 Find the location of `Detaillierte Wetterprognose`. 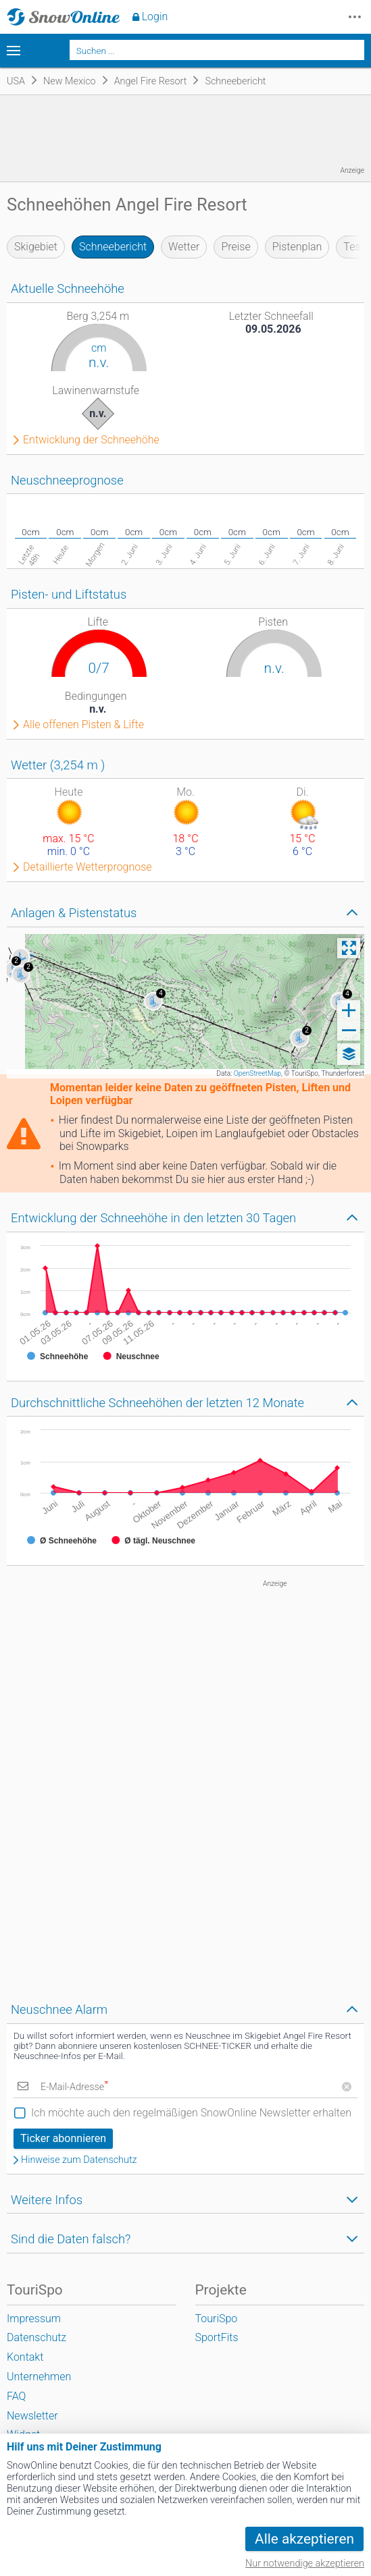

Detaillierte Wetterprognose is located at coordinates (87, 867).